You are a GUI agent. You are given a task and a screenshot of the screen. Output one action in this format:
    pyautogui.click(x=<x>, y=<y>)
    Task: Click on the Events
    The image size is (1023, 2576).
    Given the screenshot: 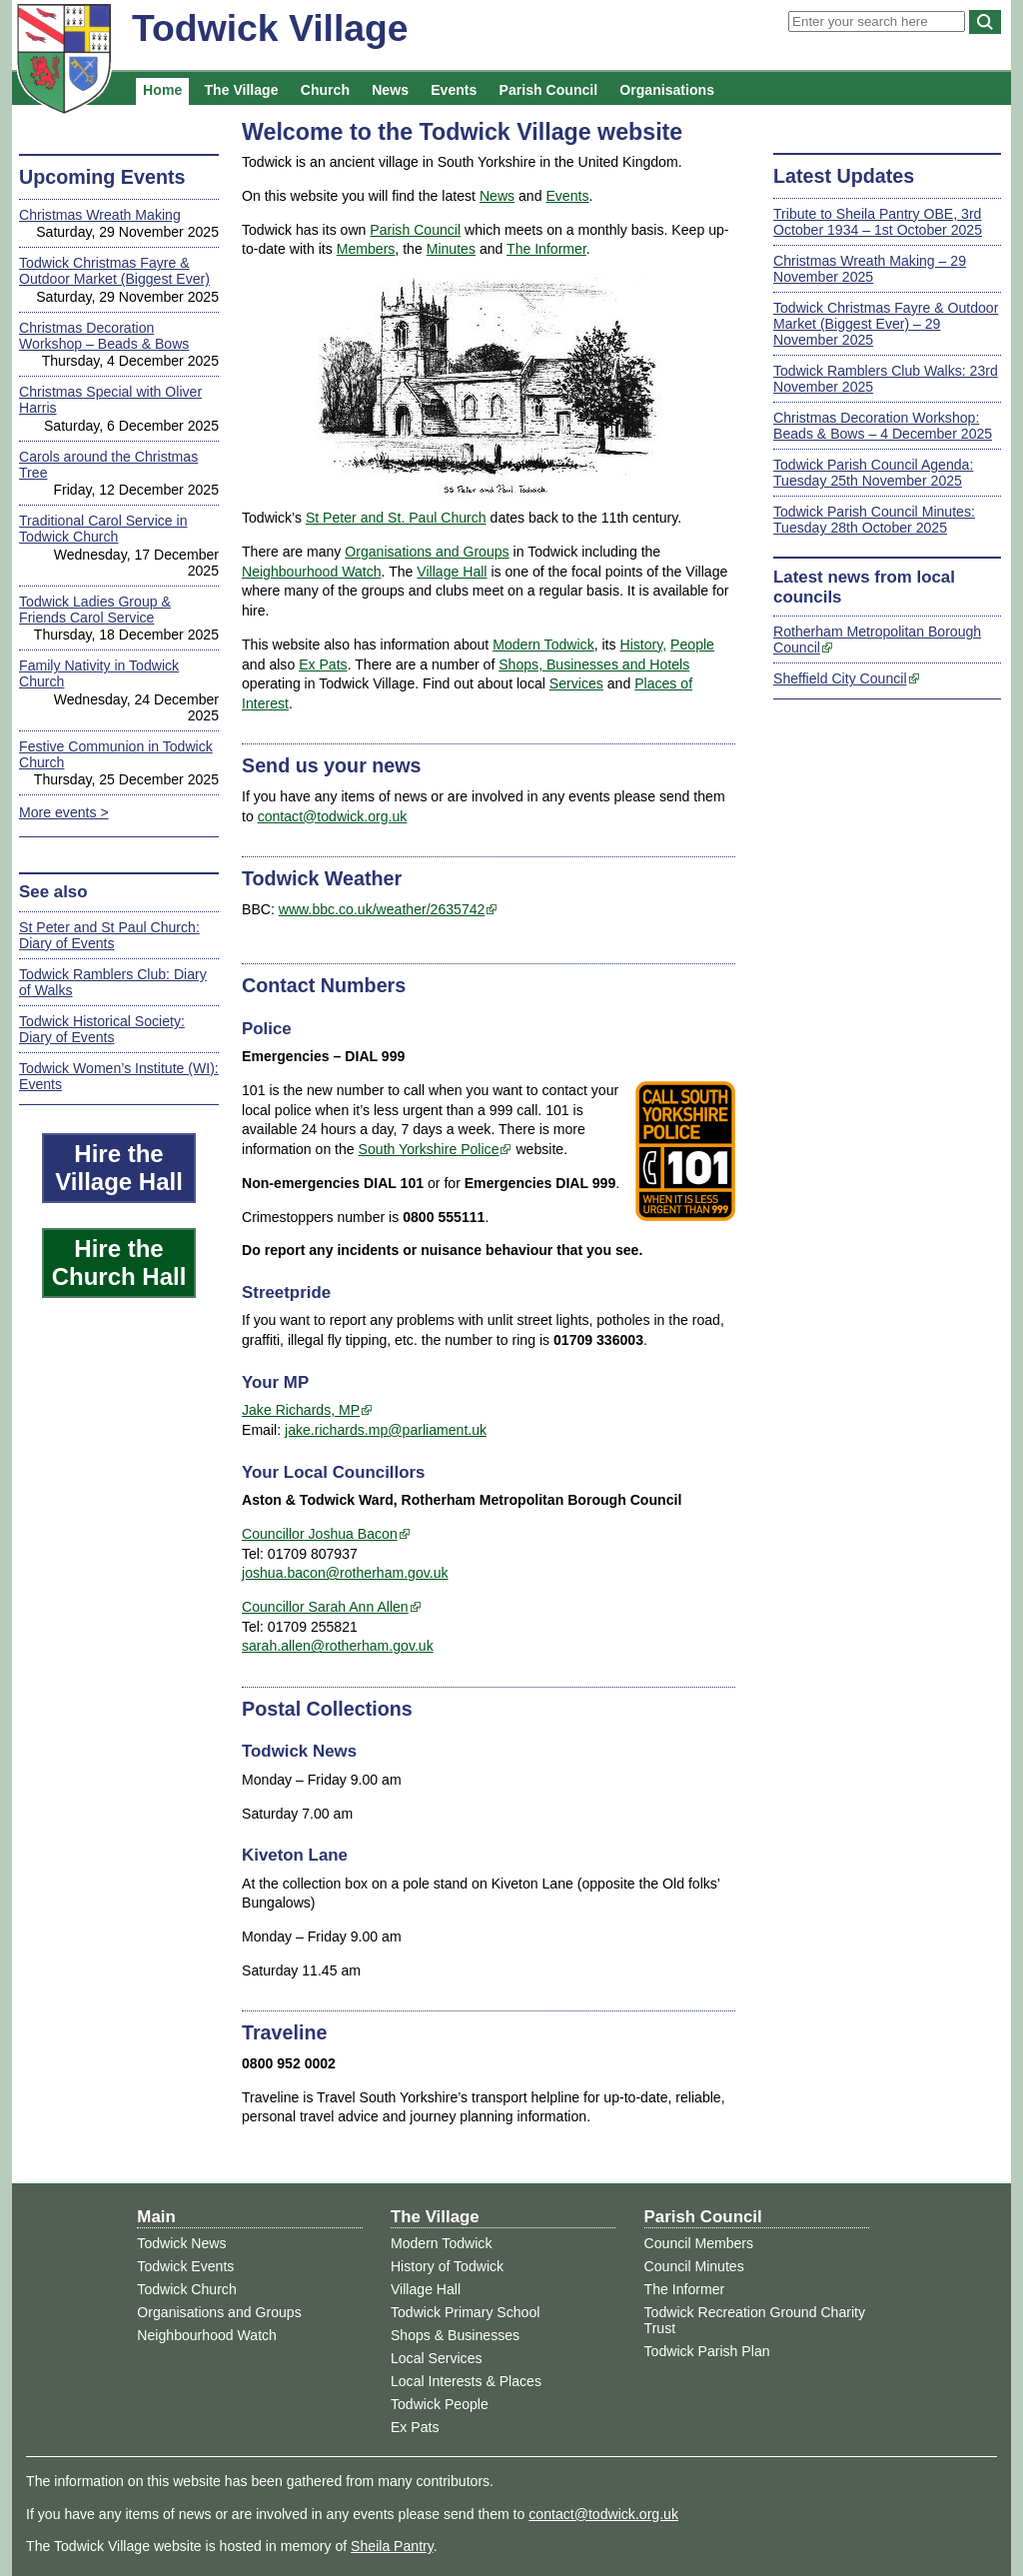 What is the action you would take?
    pyautogui.click(x=454, y=90)
    